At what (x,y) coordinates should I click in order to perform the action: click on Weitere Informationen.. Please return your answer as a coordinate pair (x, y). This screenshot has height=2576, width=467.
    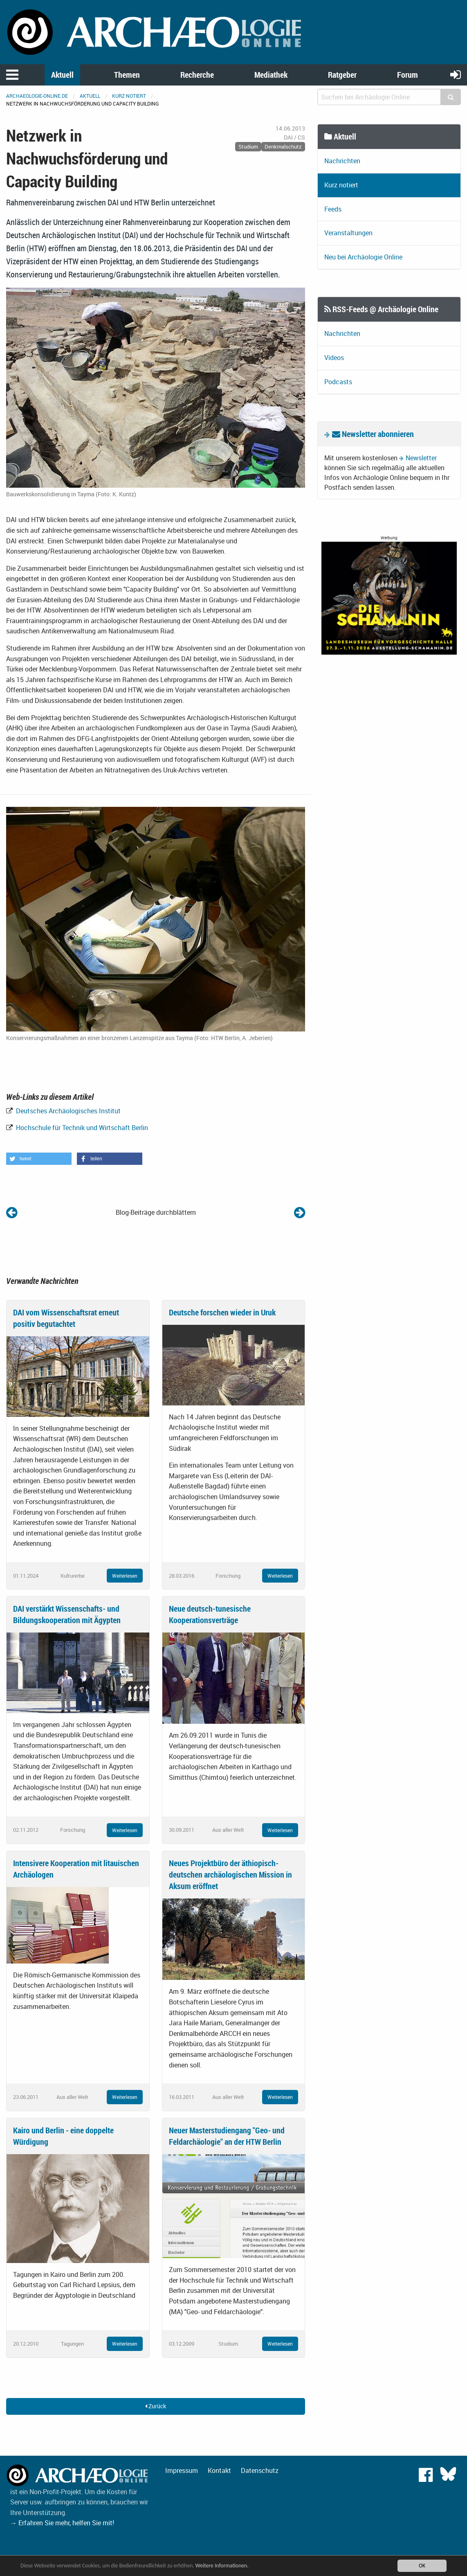
    Looking at the image, I should click on (222, 2565).